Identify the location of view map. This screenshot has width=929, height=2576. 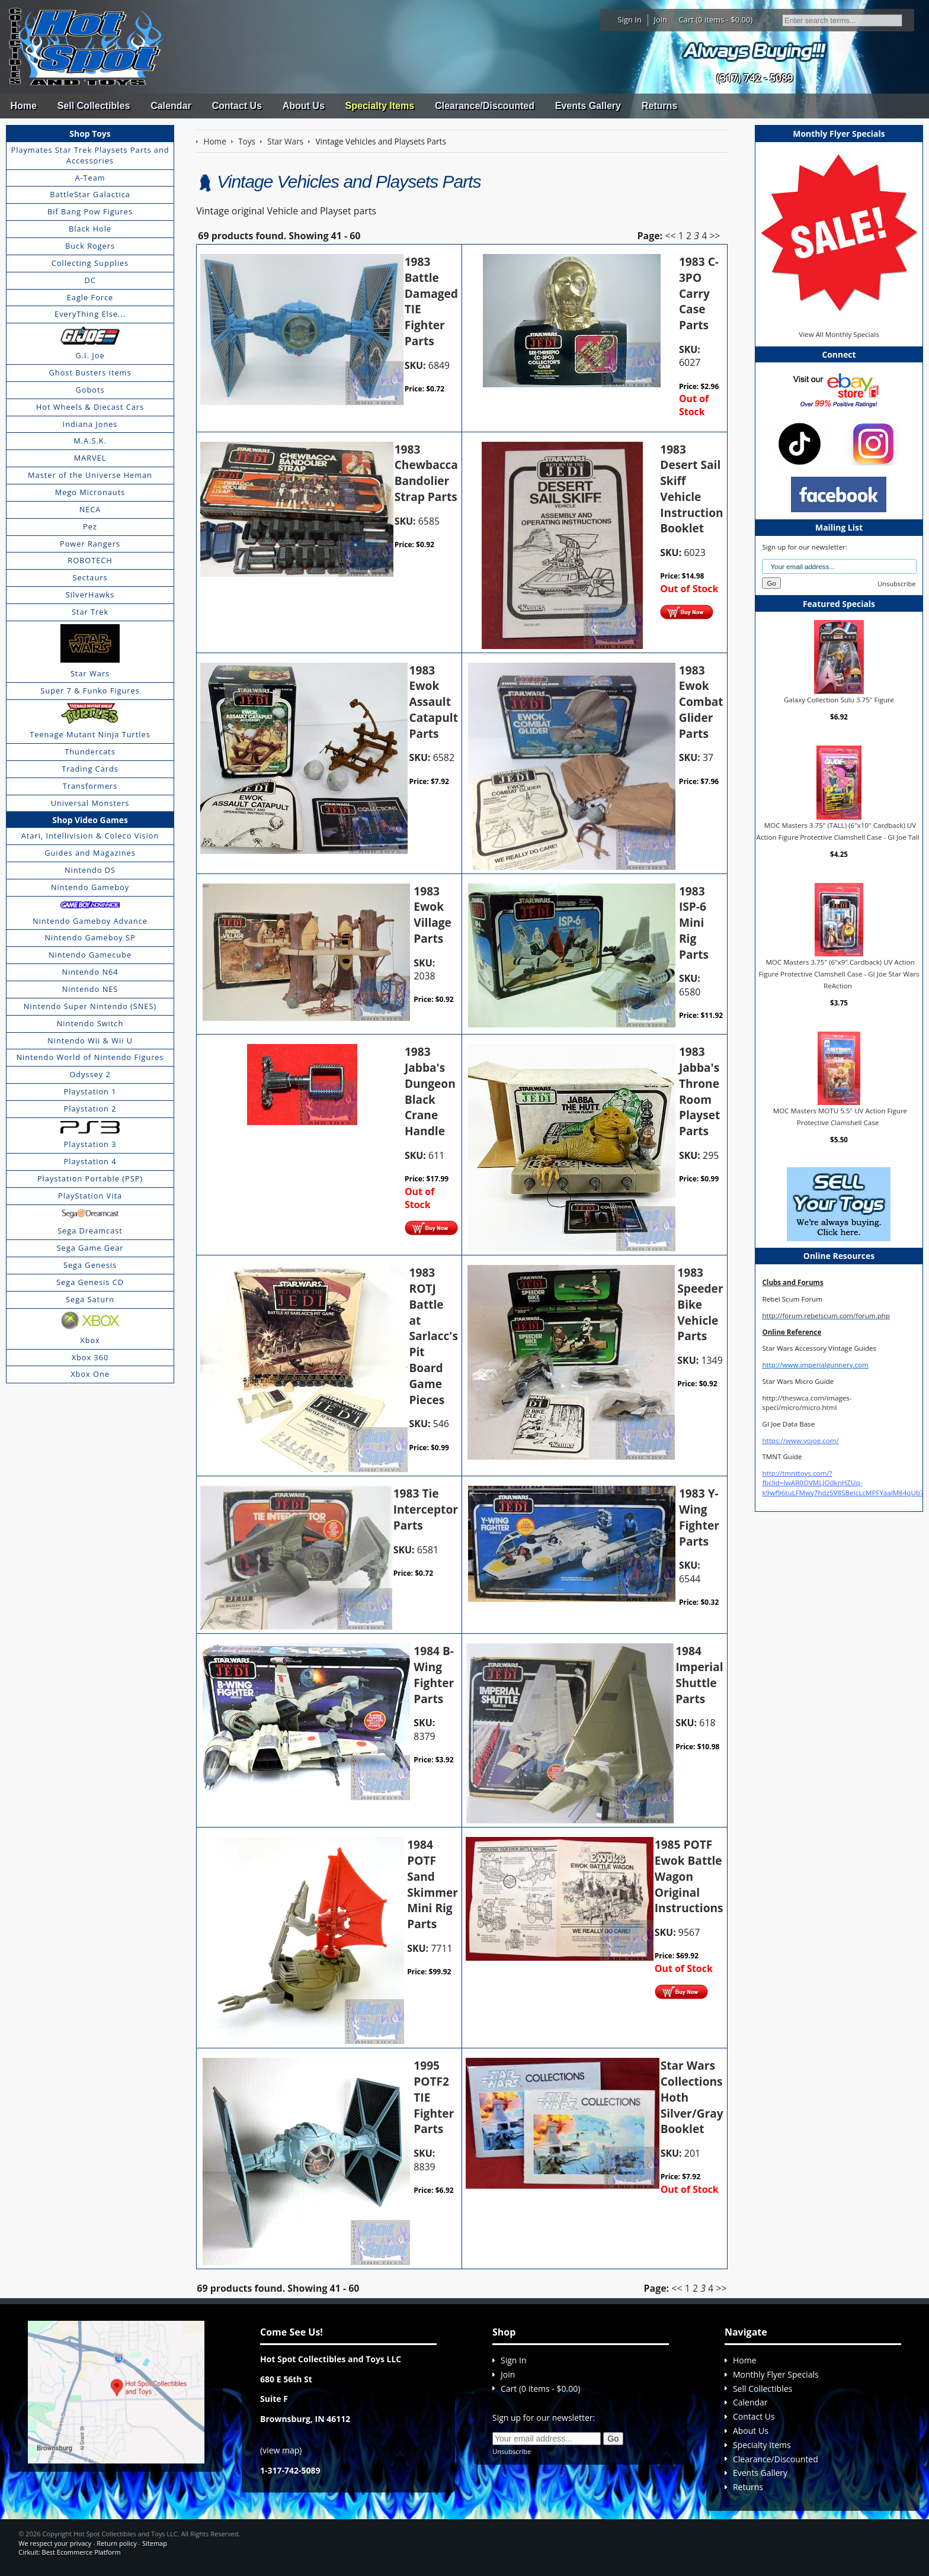
(280, 2450).